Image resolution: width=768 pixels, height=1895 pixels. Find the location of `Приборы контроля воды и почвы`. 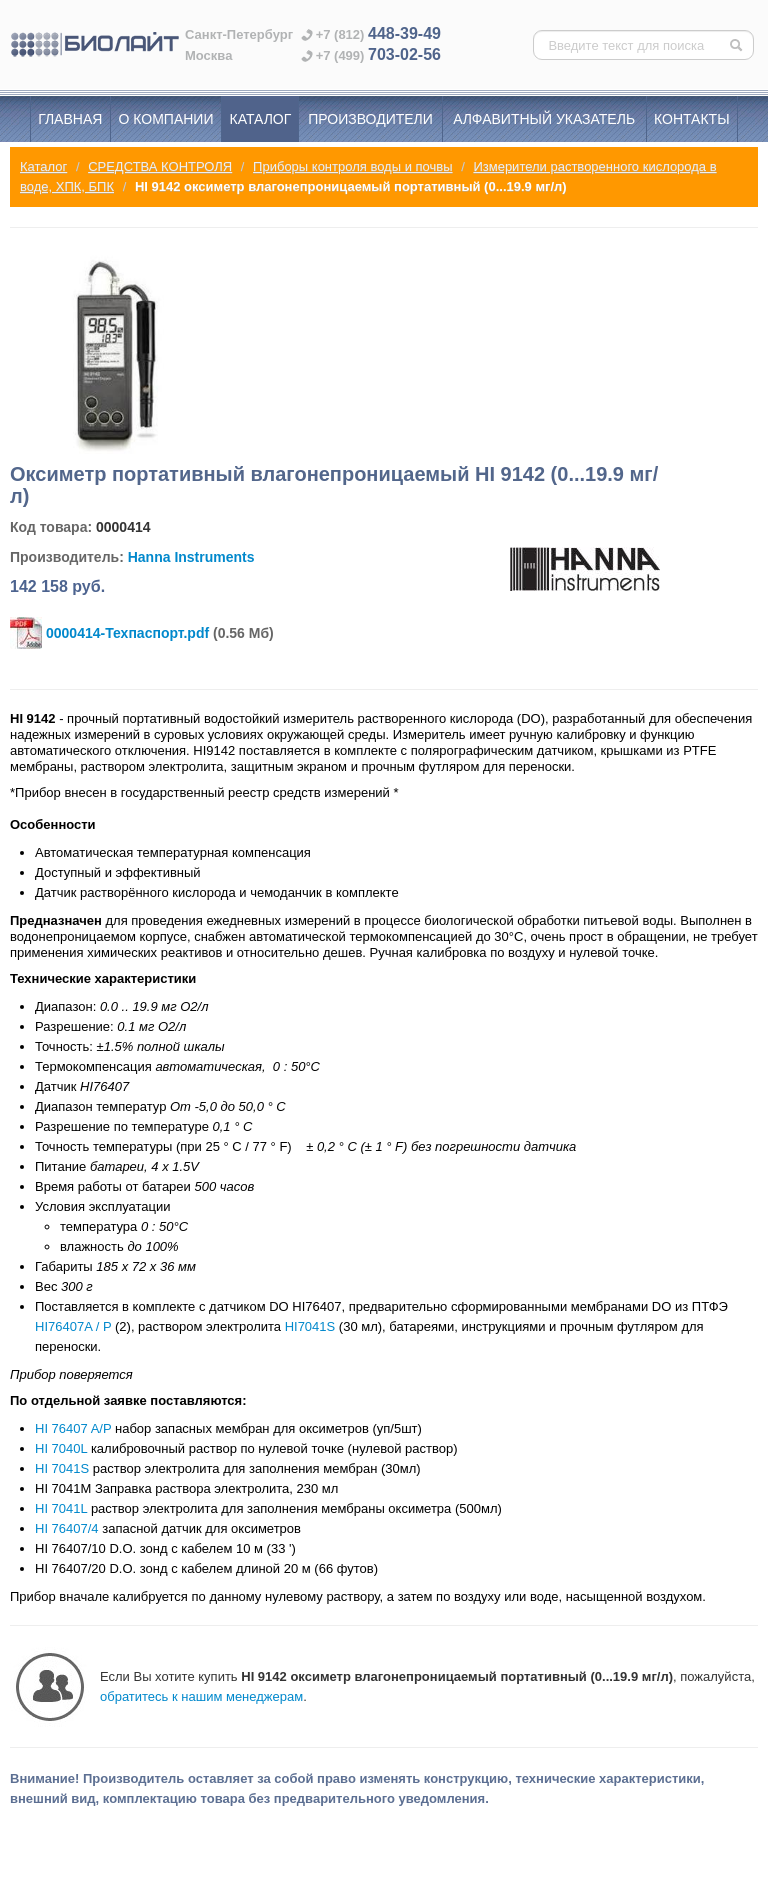

Приборы контроля воды и почвы is located at coordinates (352, 166).